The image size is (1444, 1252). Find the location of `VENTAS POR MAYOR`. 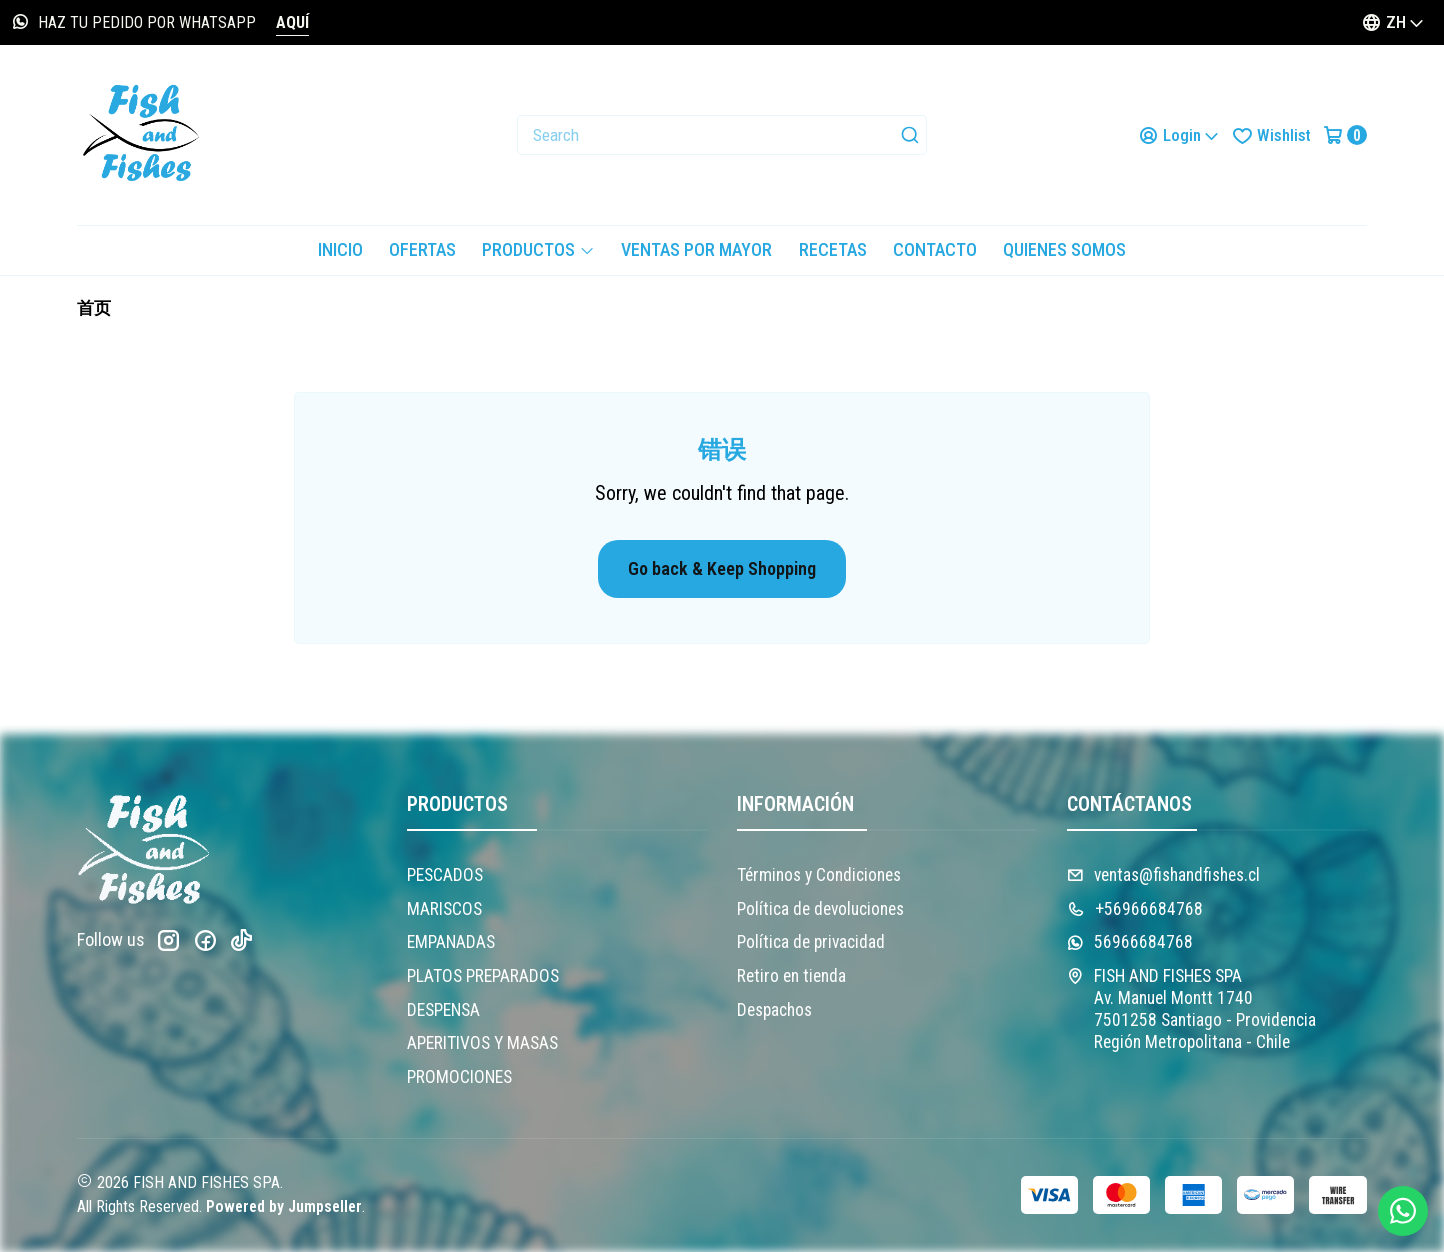

VENTAS POR MAYOR is located at coordinates (696, 249).